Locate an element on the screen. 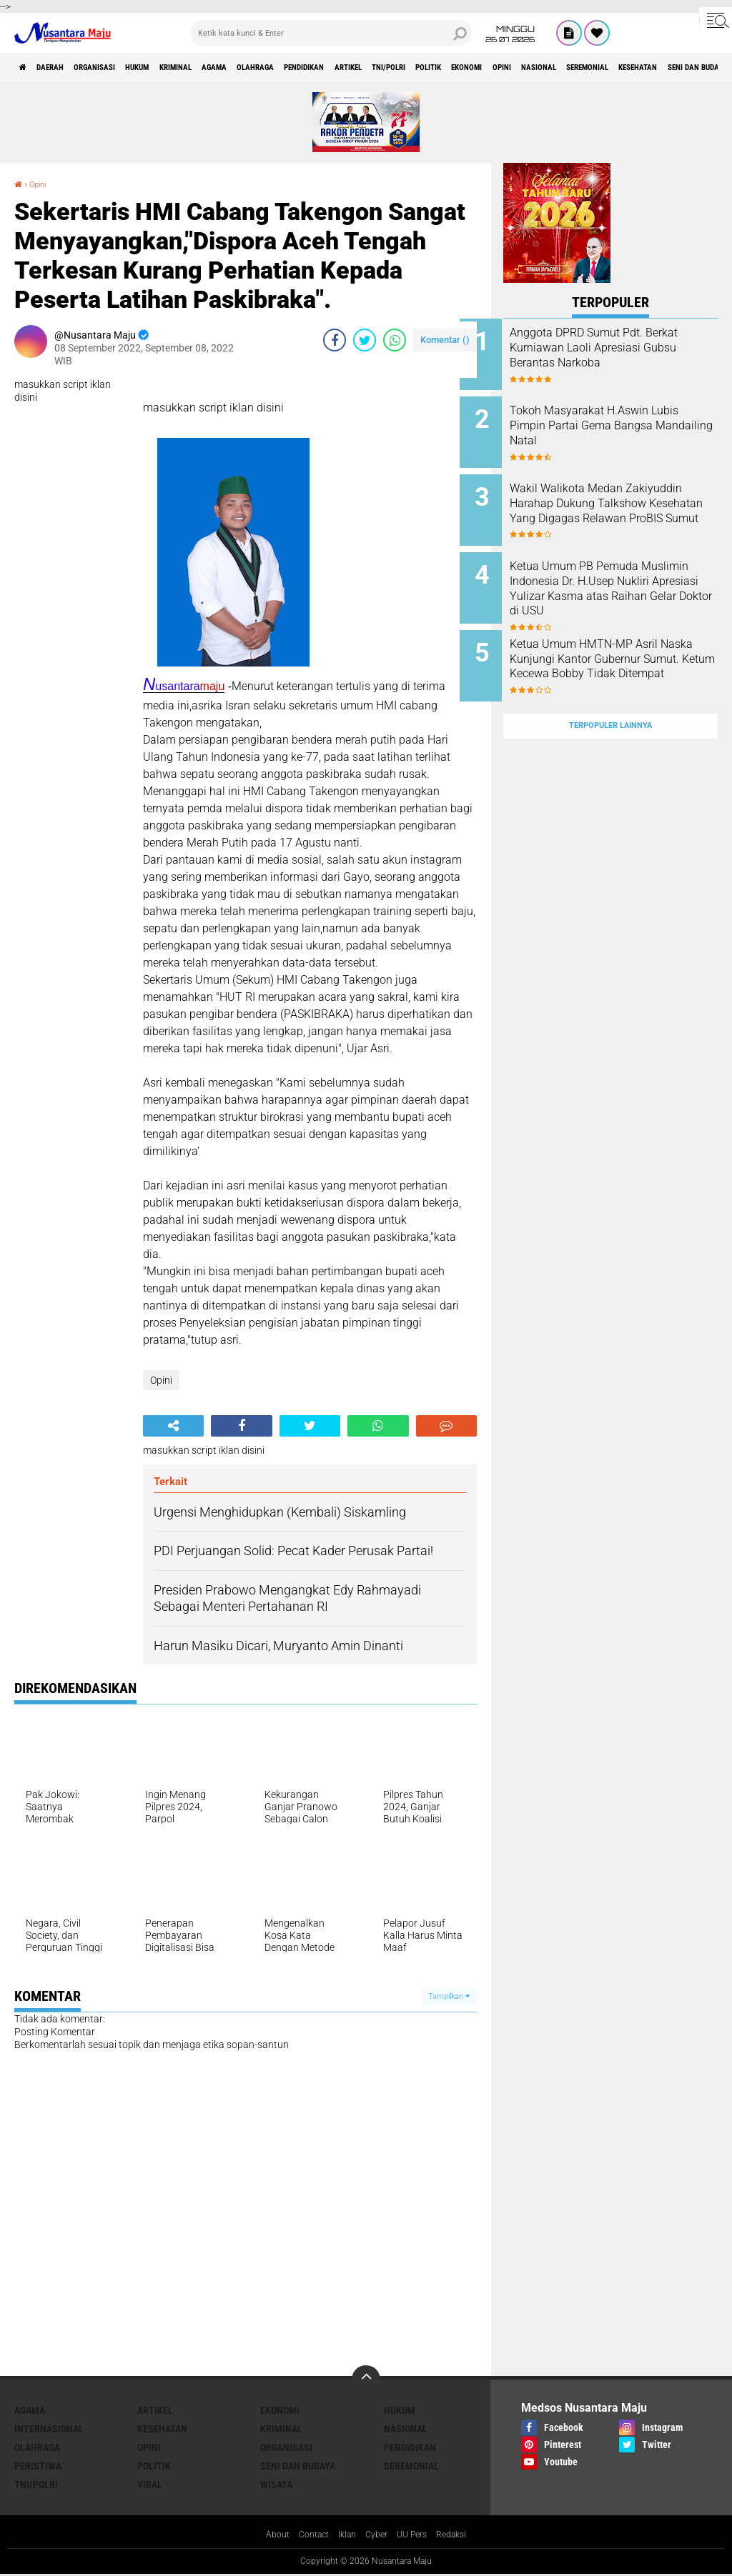 Image resolution: width=732 pixels, height=2576 pixels. Wakil Walikota Medan Zakiyuddin Harahap Dukung Talkshow Kesehatan Yang Digagas Relawan ProBIS Sumut is located at coordinates (625, 506).